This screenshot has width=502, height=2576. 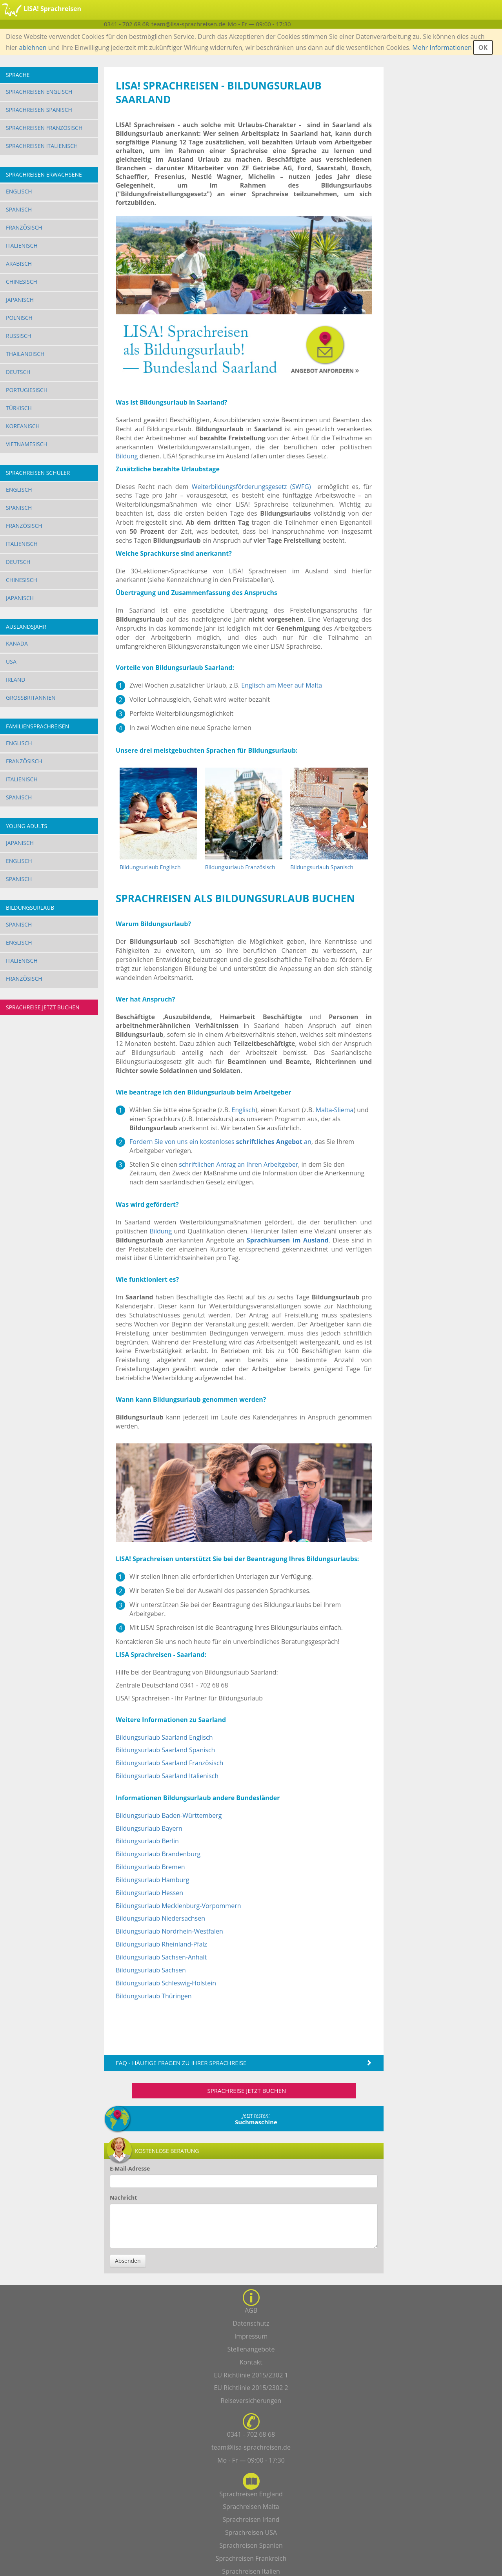 What do you see at coordinates (150, 867) in the screenshot?
I see `Bildungsurlaub Englisch` at bounding box center [150, 867].